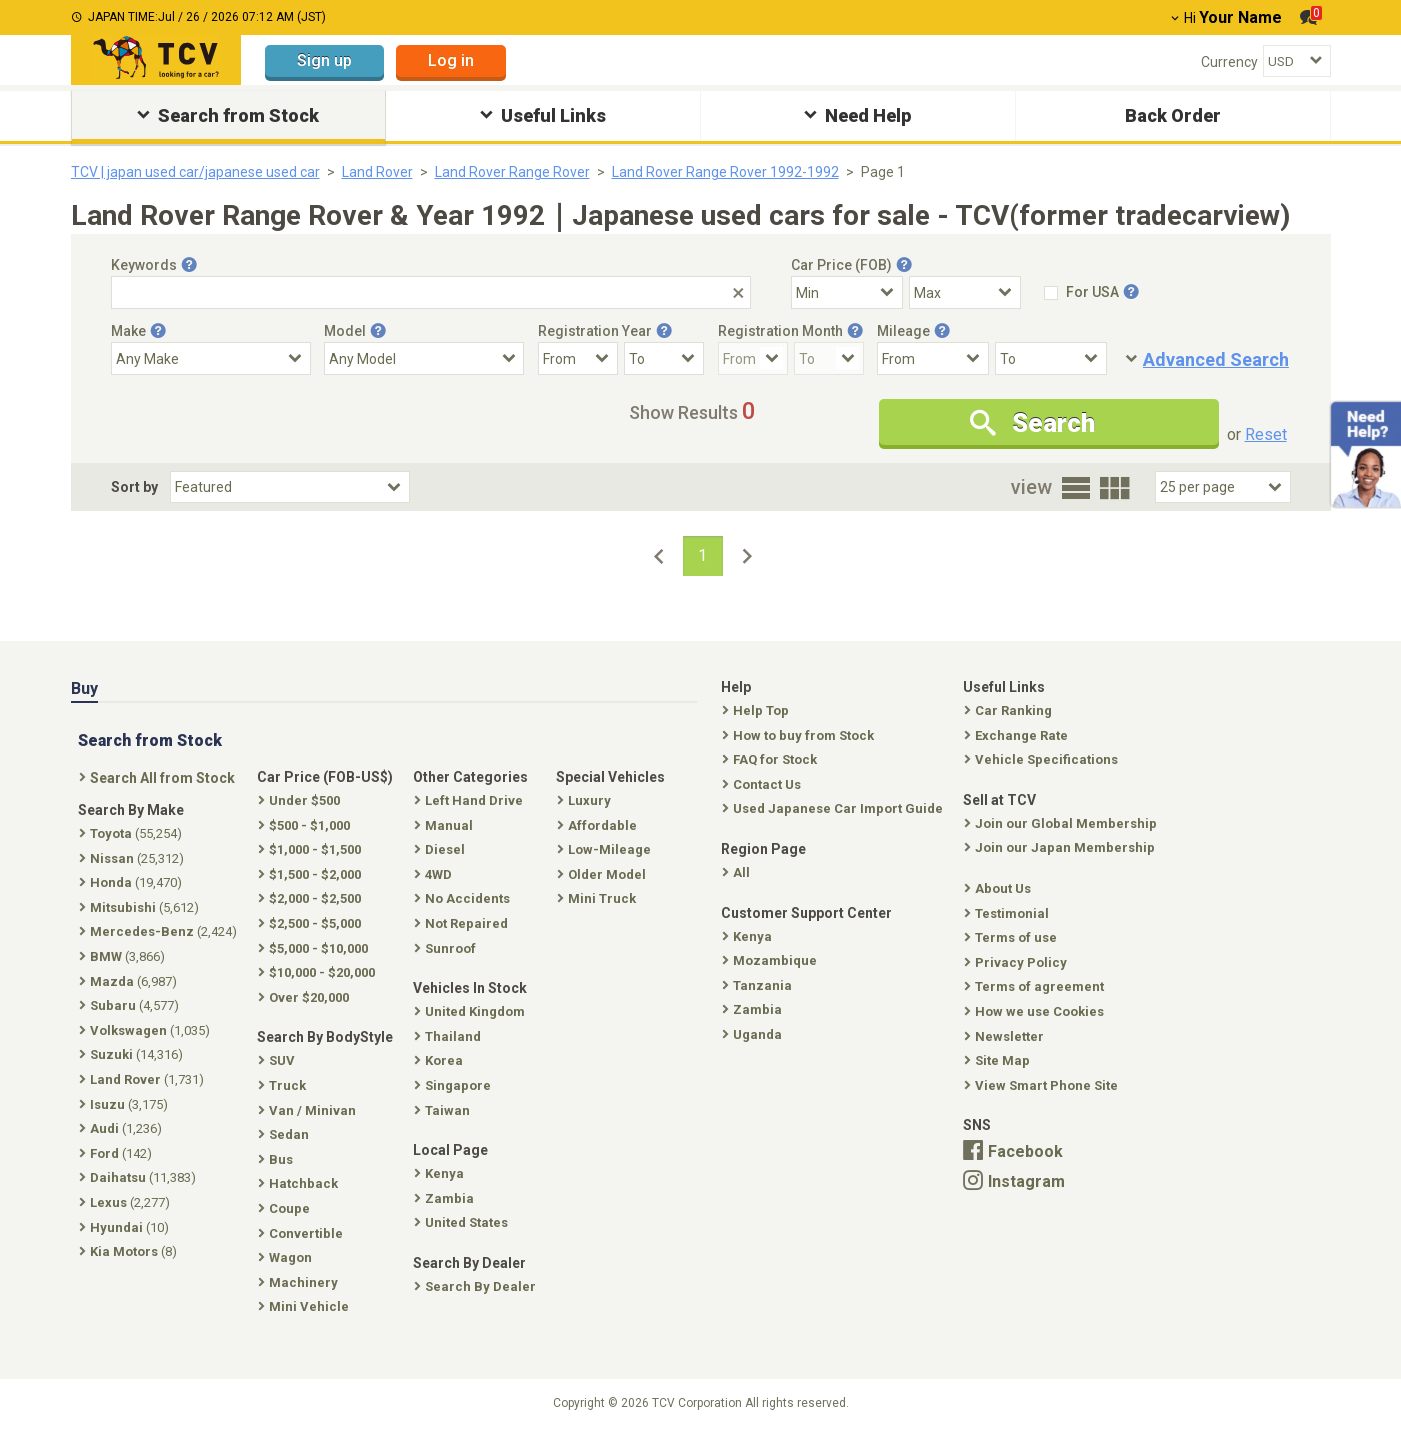  Describe the element at coordinates (451, 60) in the screenshot. I see `Log in` at that location.